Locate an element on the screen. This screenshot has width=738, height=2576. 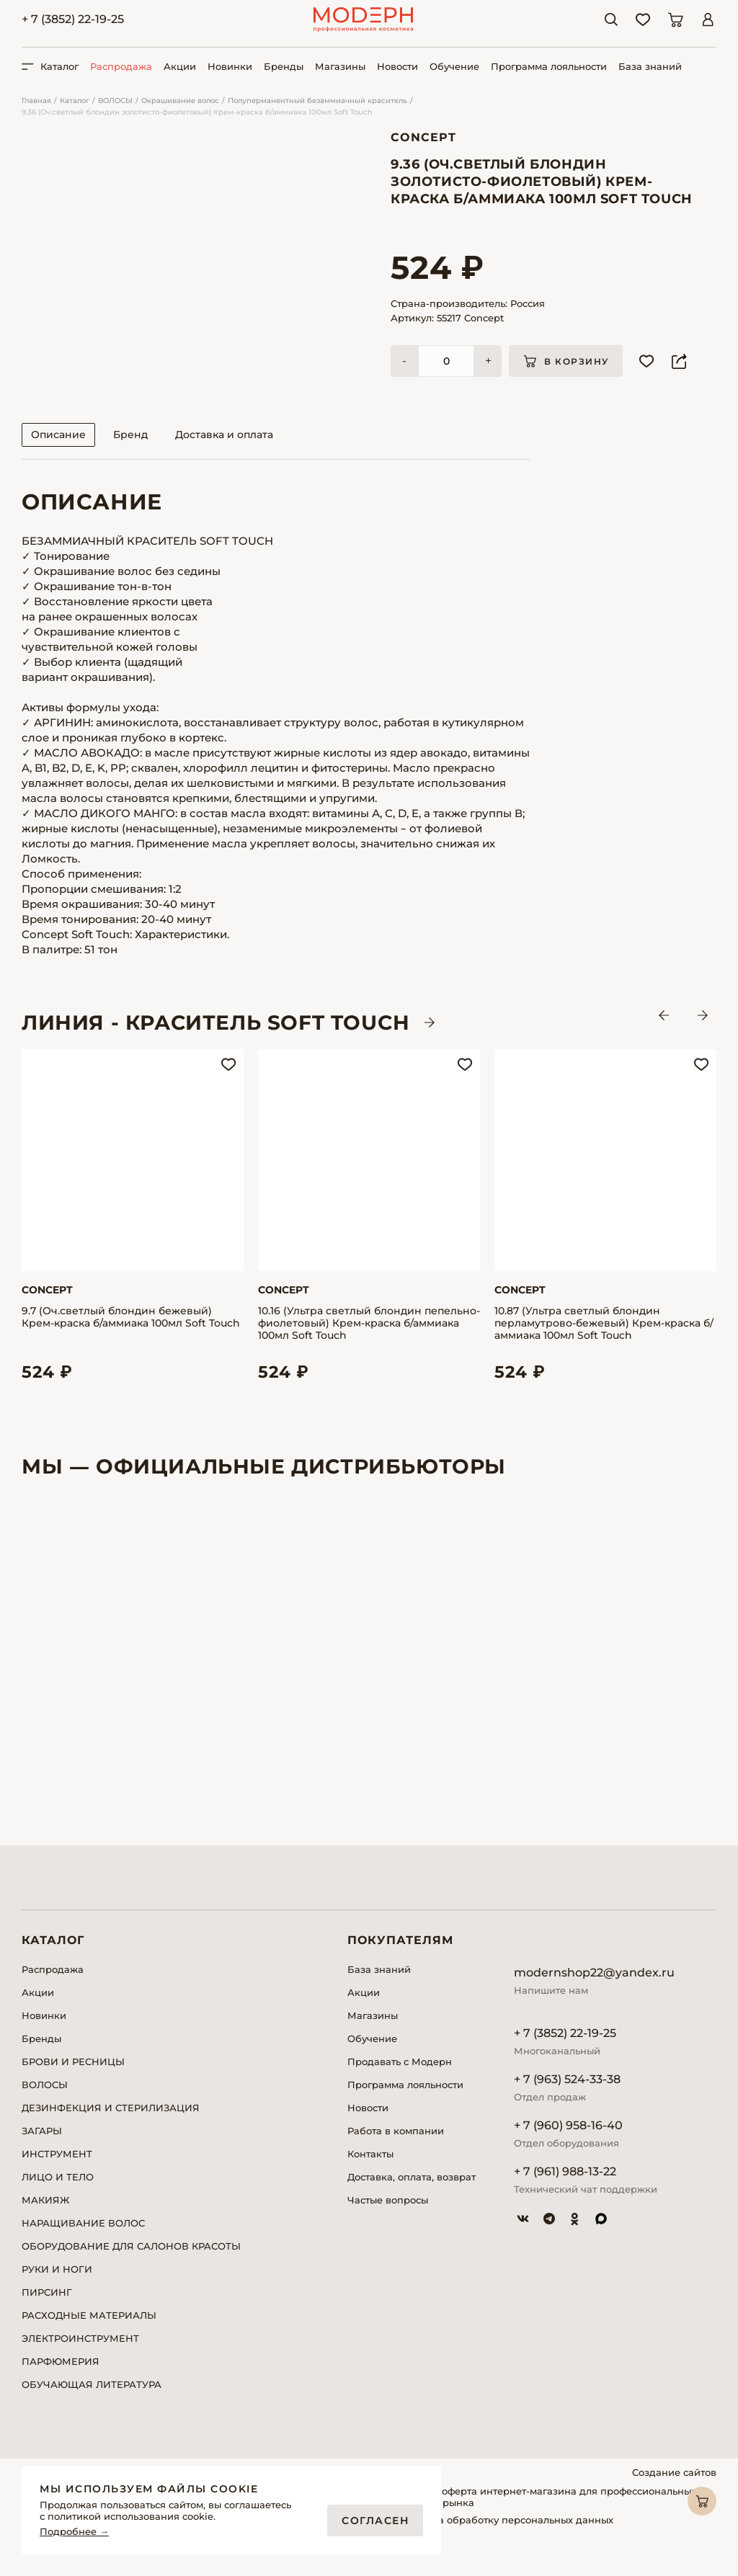
ЭЛЕКТРОИНСТРУМЕНТ is located at coordinates (80, 2357).